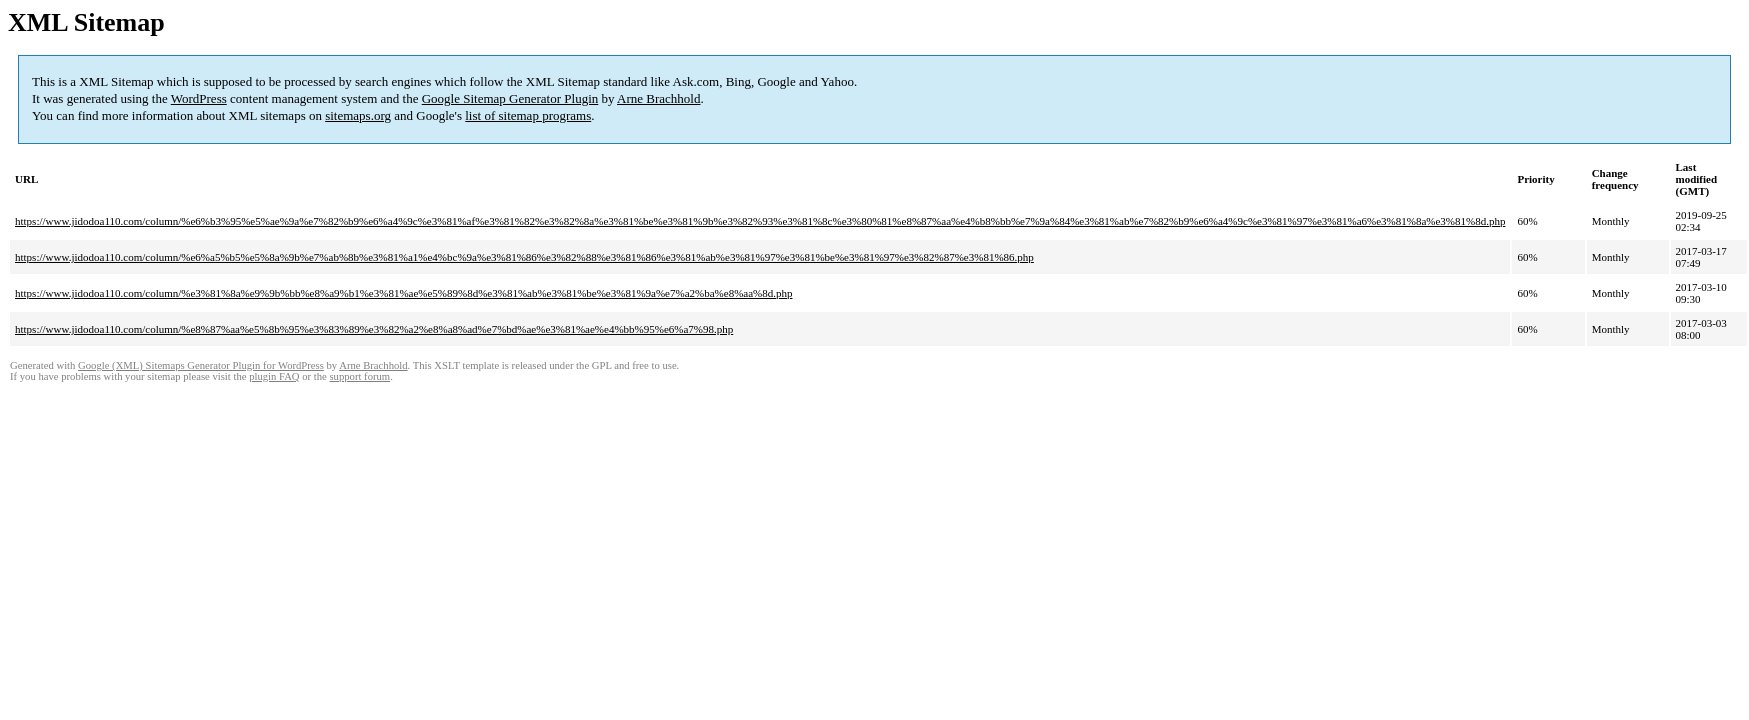 The image size is (1749, 720). I want to click on https://www.jidodoa110.com/column/%e8%87%aa%e5%8b%95%e3%83%89%e3%82%a2%e8%a8%ad%e7%bd%ae%e3%81%ae%e4%bb%95%e6%a7%98.php, so click(374, 329).